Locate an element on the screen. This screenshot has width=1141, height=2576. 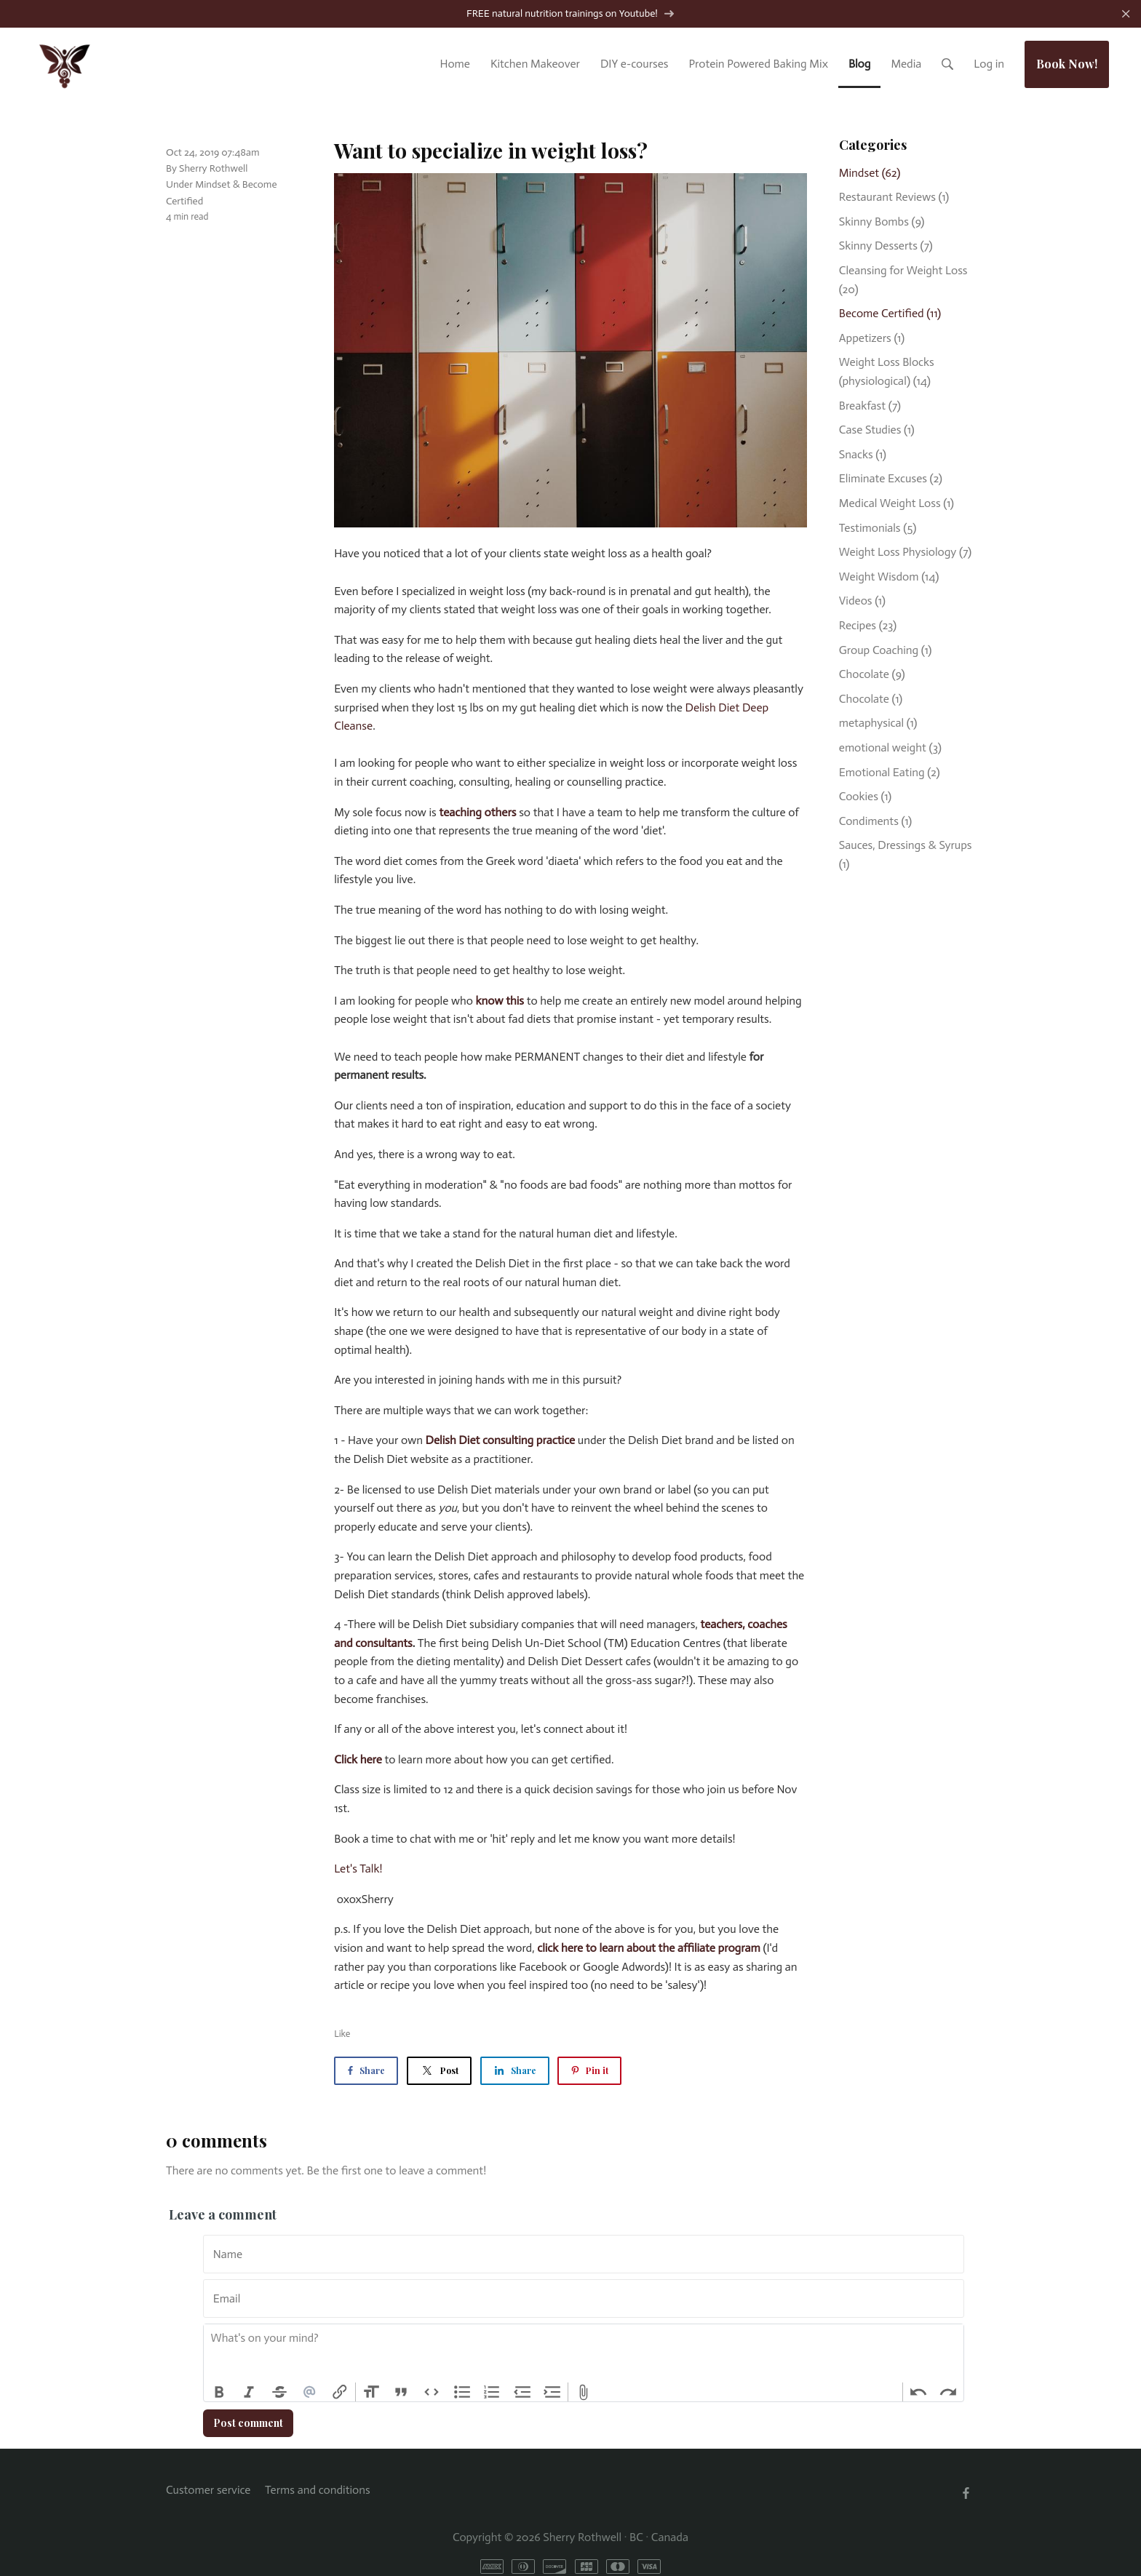
emotional weight is located at coordinates (890, 749).